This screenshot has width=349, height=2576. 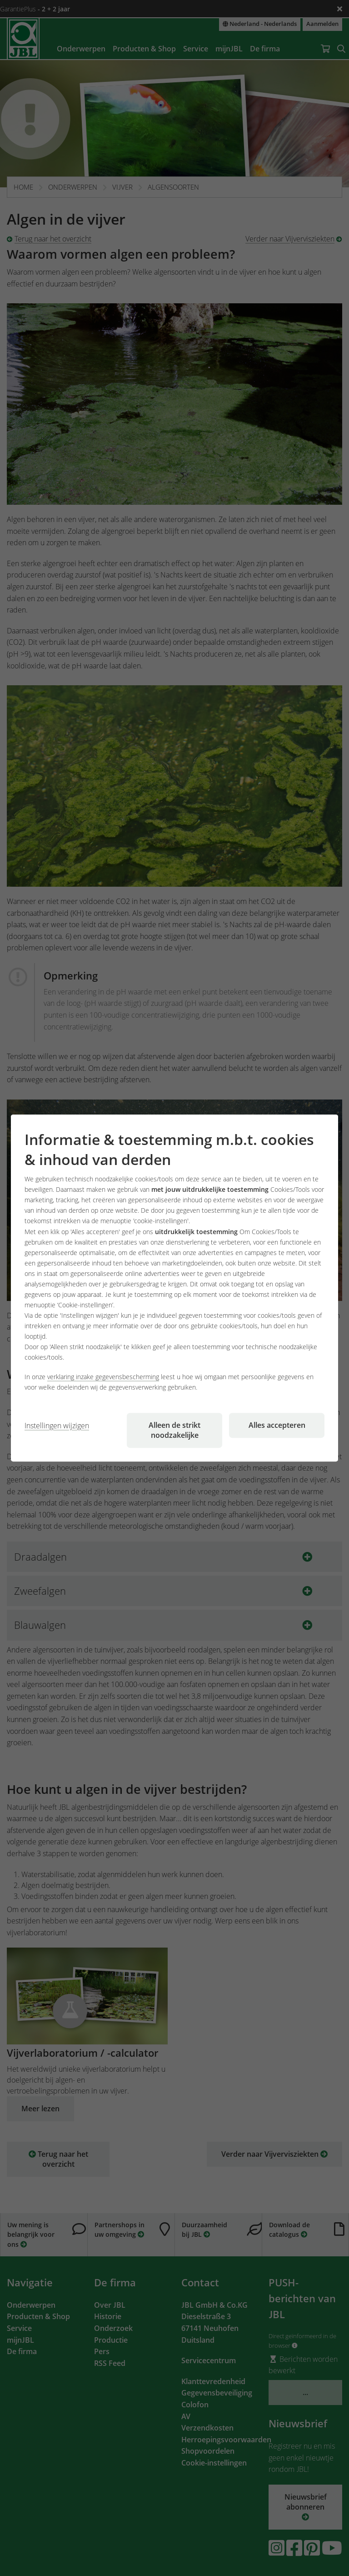 I want to click on Alles accepteren, so click(x=277, y=1425).